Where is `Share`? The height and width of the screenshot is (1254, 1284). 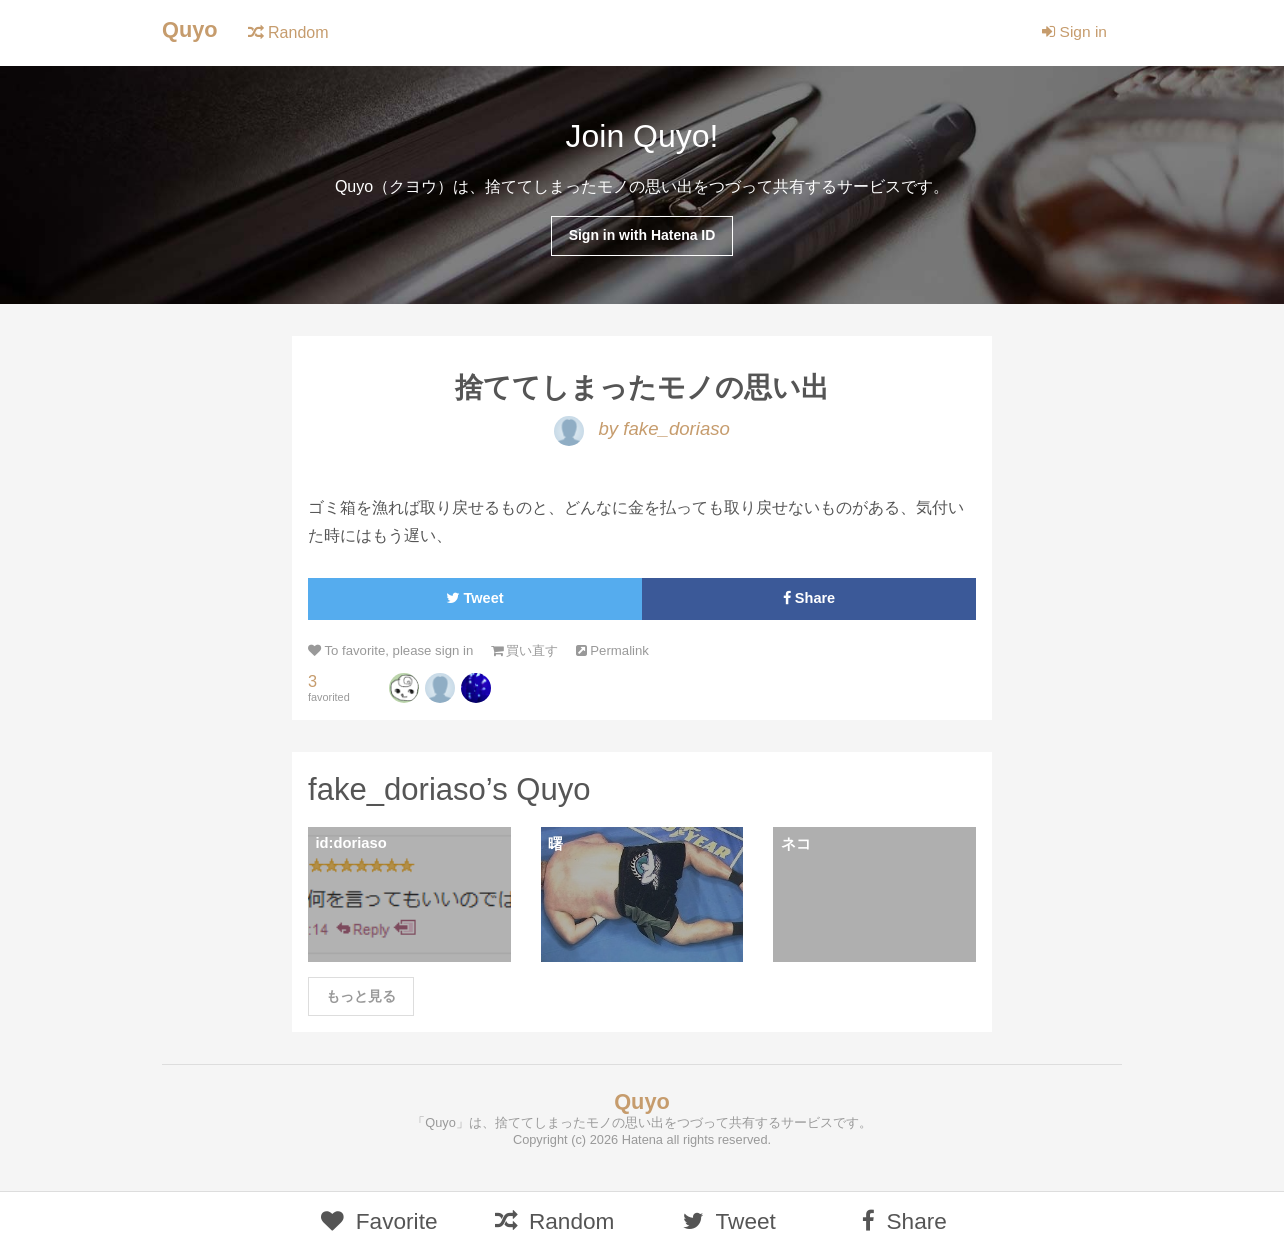 Share is located at coordinates (809, 601).